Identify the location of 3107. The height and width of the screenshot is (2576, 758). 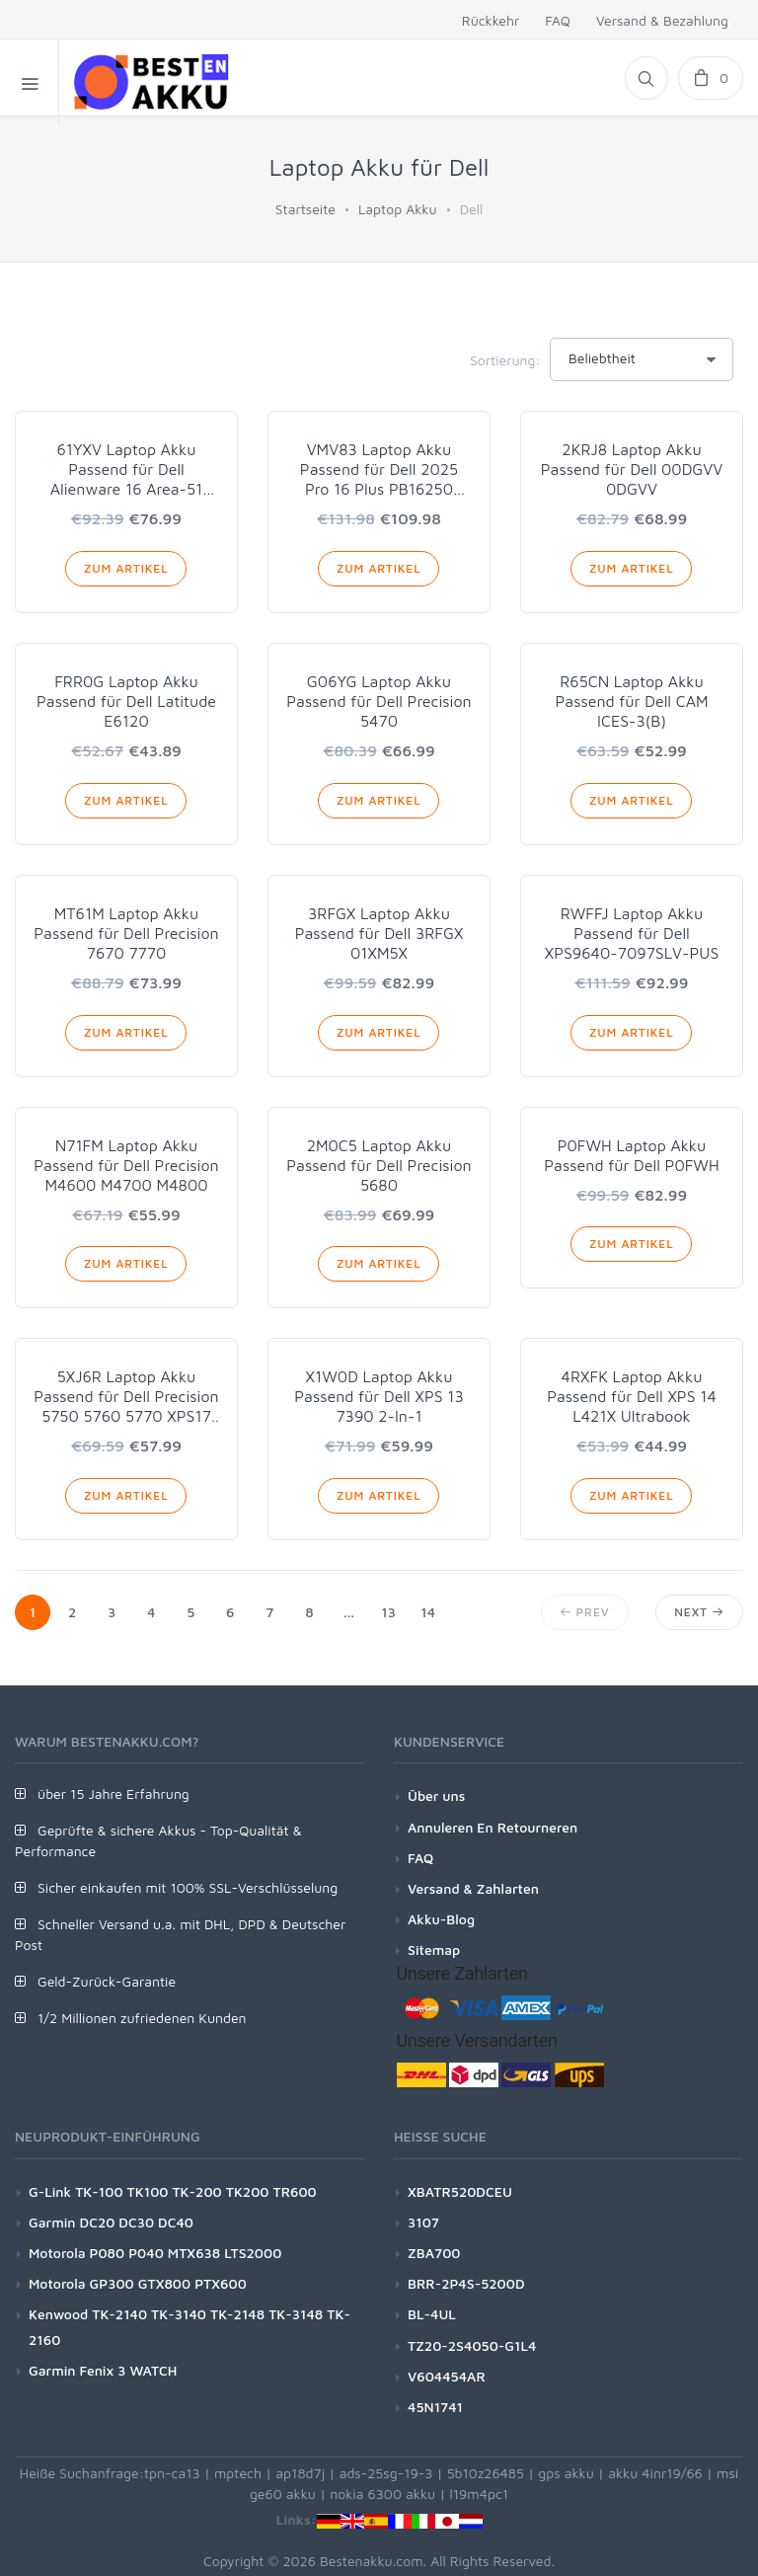
(423, 2222).